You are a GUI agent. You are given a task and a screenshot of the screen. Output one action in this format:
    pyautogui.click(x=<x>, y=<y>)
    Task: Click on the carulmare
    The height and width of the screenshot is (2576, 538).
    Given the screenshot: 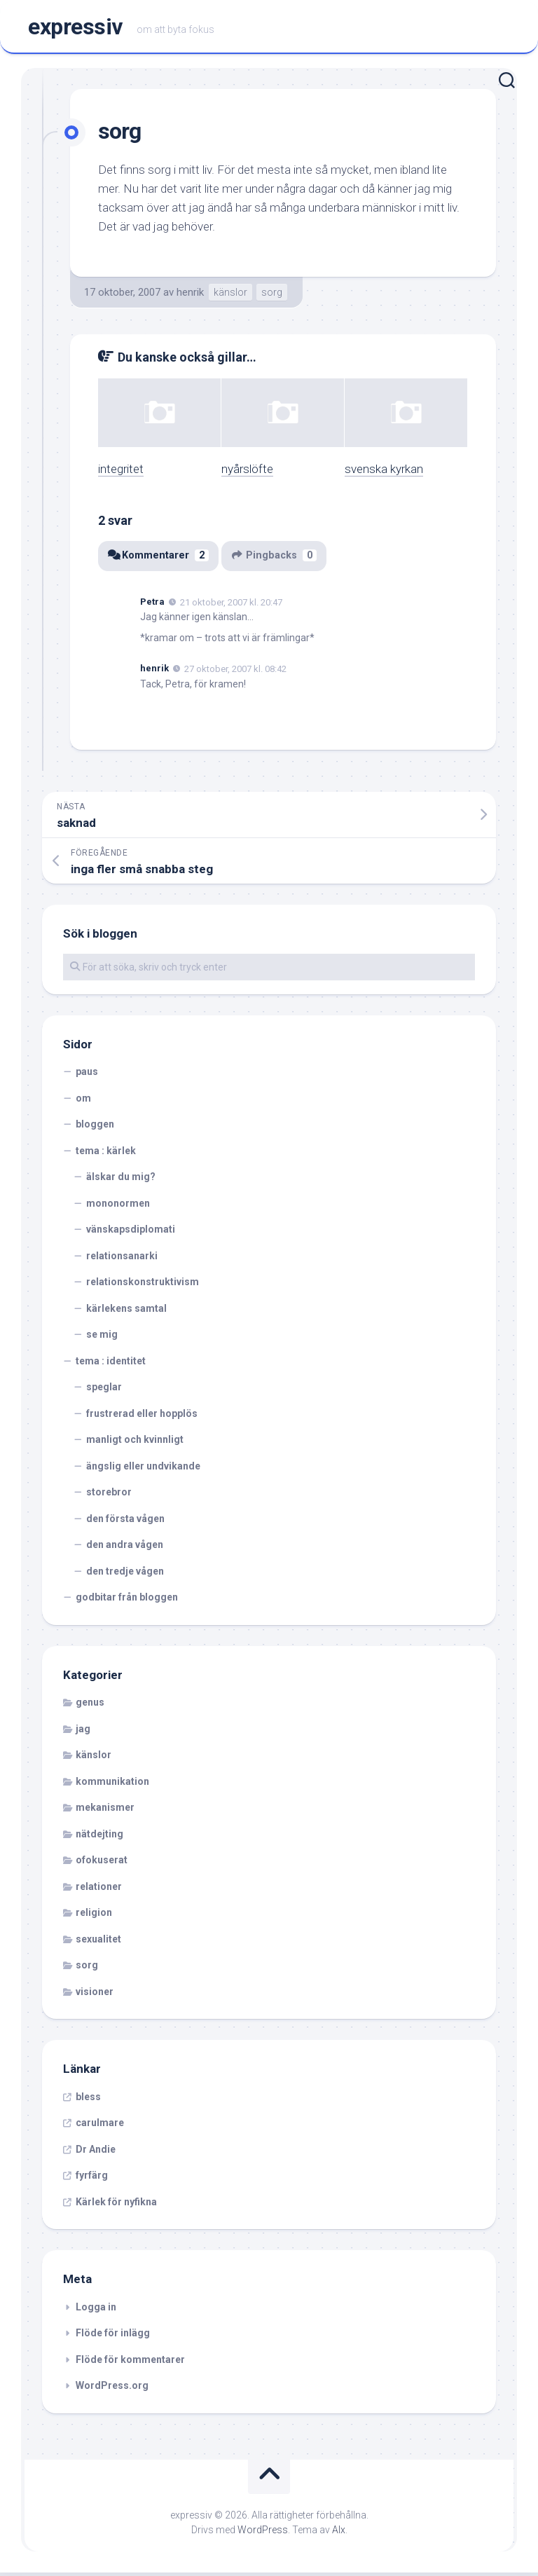 What is the action you would take?
    pyautogui.click(x=100, y=2126)
    